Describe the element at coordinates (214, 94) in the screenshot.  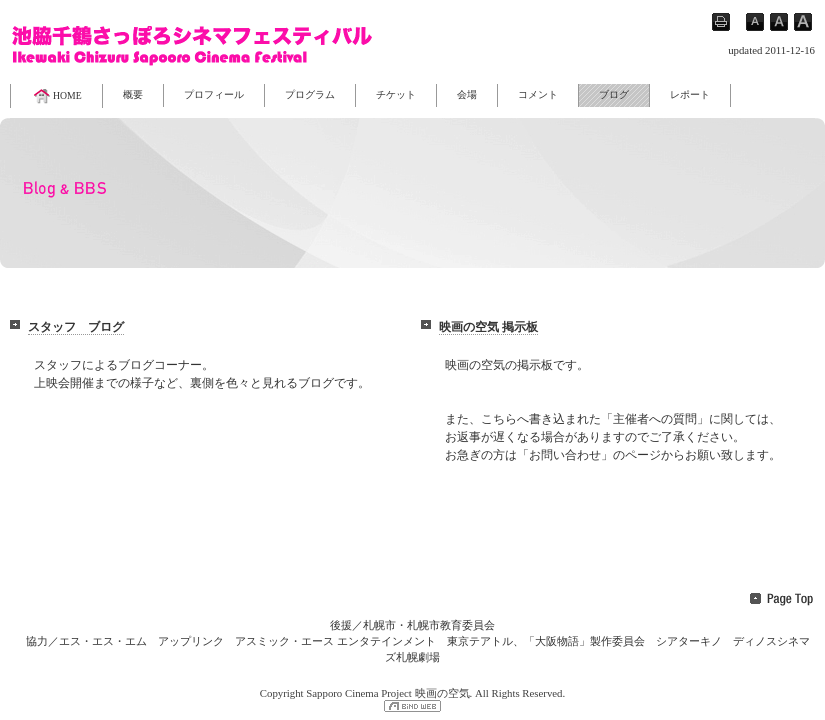
I see `プロフィール` at that location.